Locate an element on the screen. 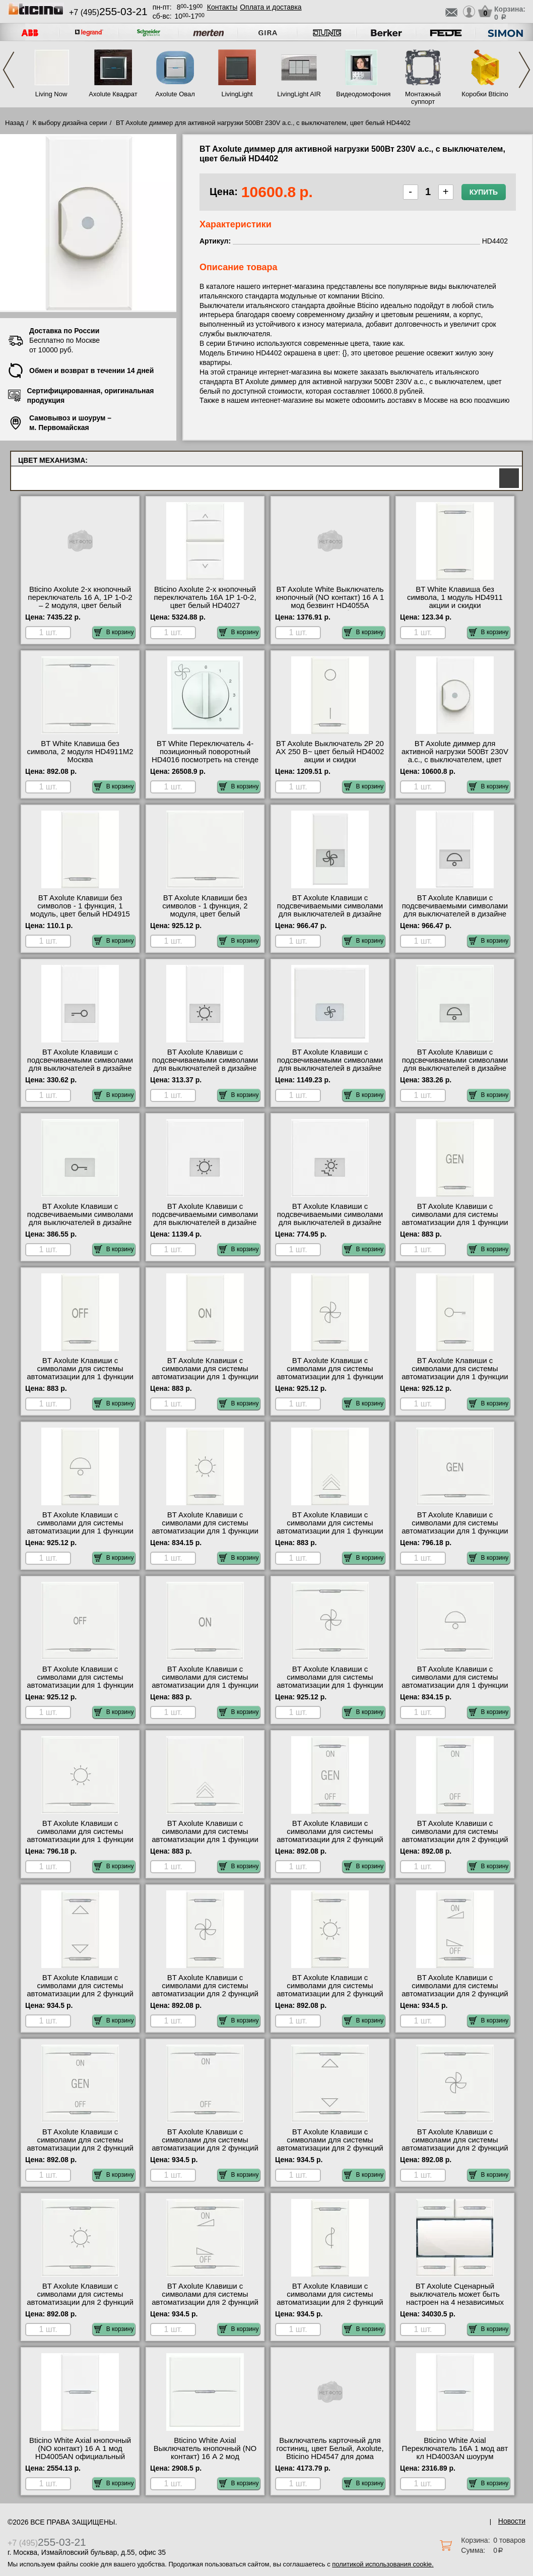 The width and height of the screenshot is (533, 2576). BT White Клавиша без символа, 2 модуля HD4911M2 Москва is located at coordinates (80, 752).